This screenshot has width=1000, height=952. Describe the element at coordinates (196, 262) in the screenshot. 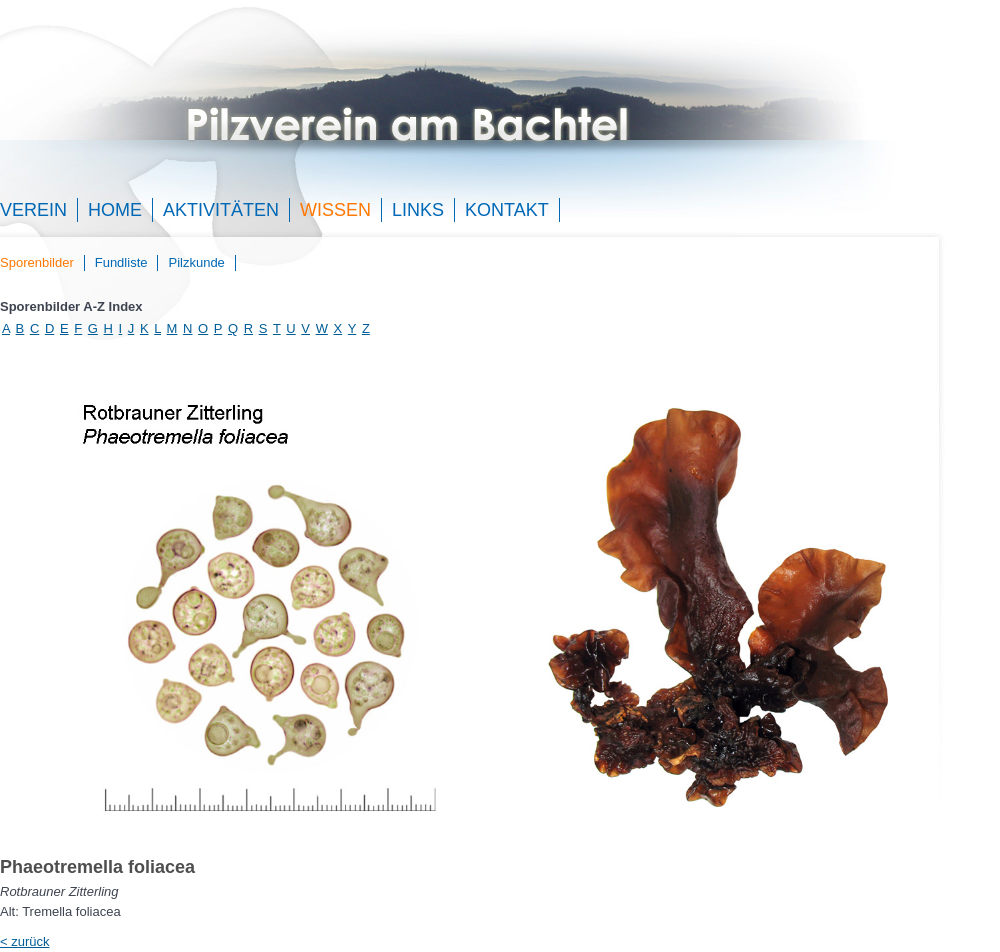

I see `Pilzkunde` at that location.